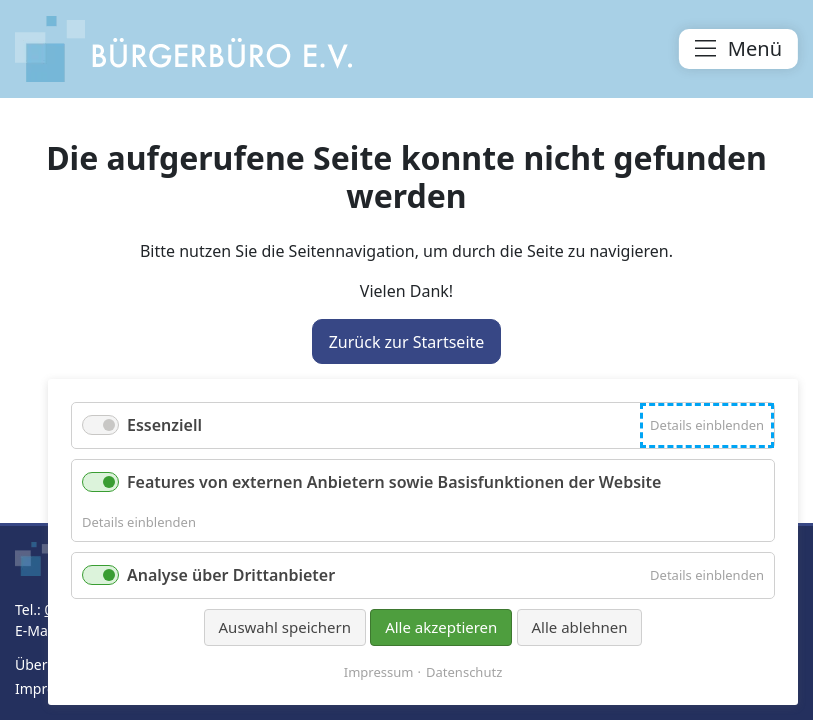 This screenshot has height=720, width=813. Describe the element at coordinates (394, 482) in the screenshot. I see `Features von externen Anbietern sowie Basisfunktionen der Website` at that location.